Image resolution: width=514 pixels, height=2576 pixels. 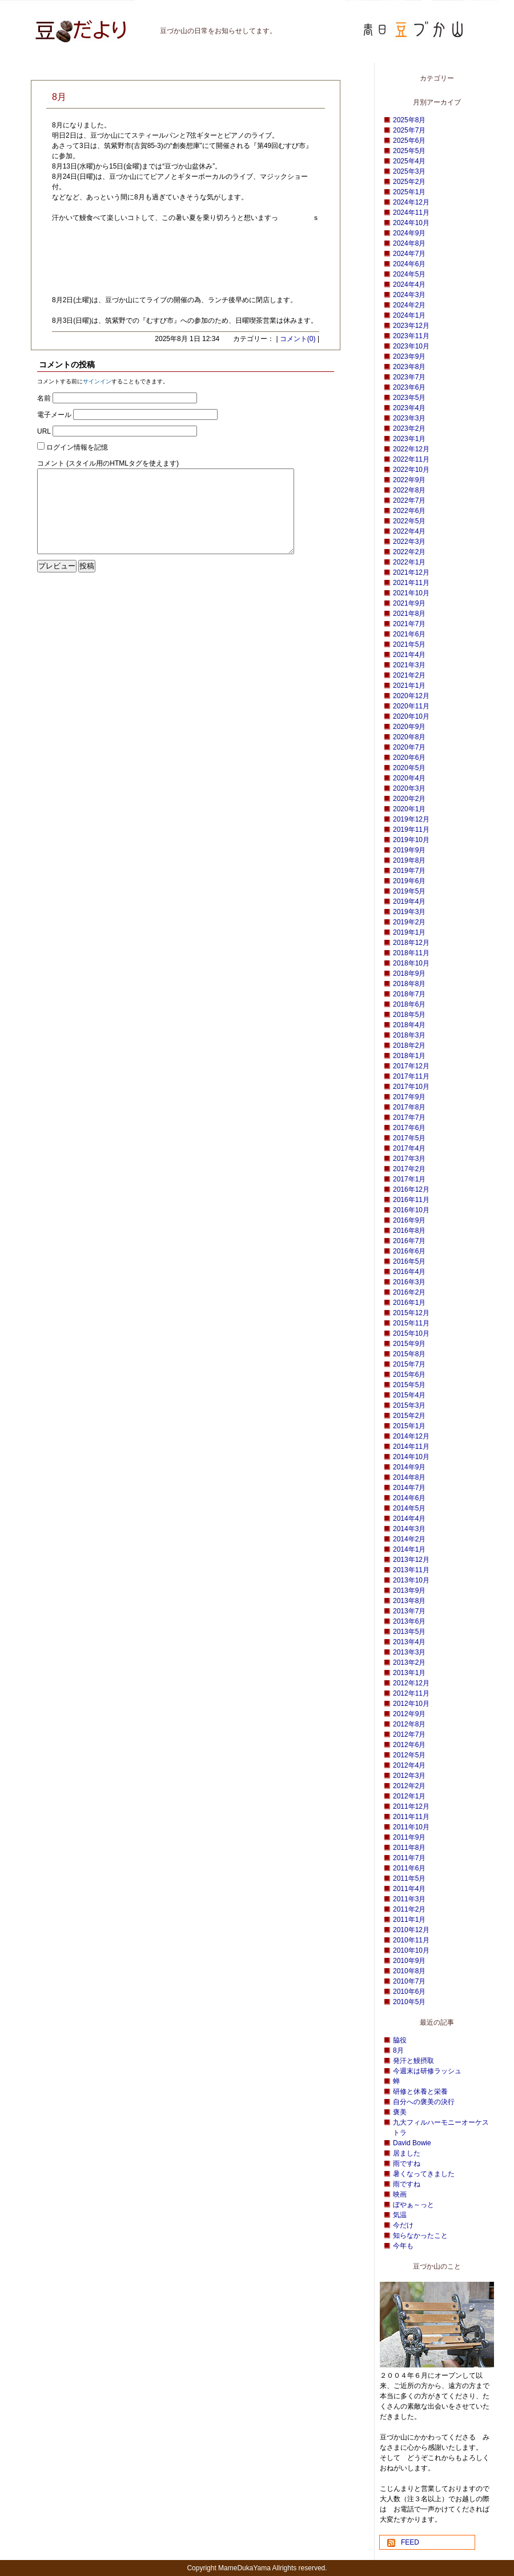 I want to click on 2024年9月, so click(x=409, y=233).